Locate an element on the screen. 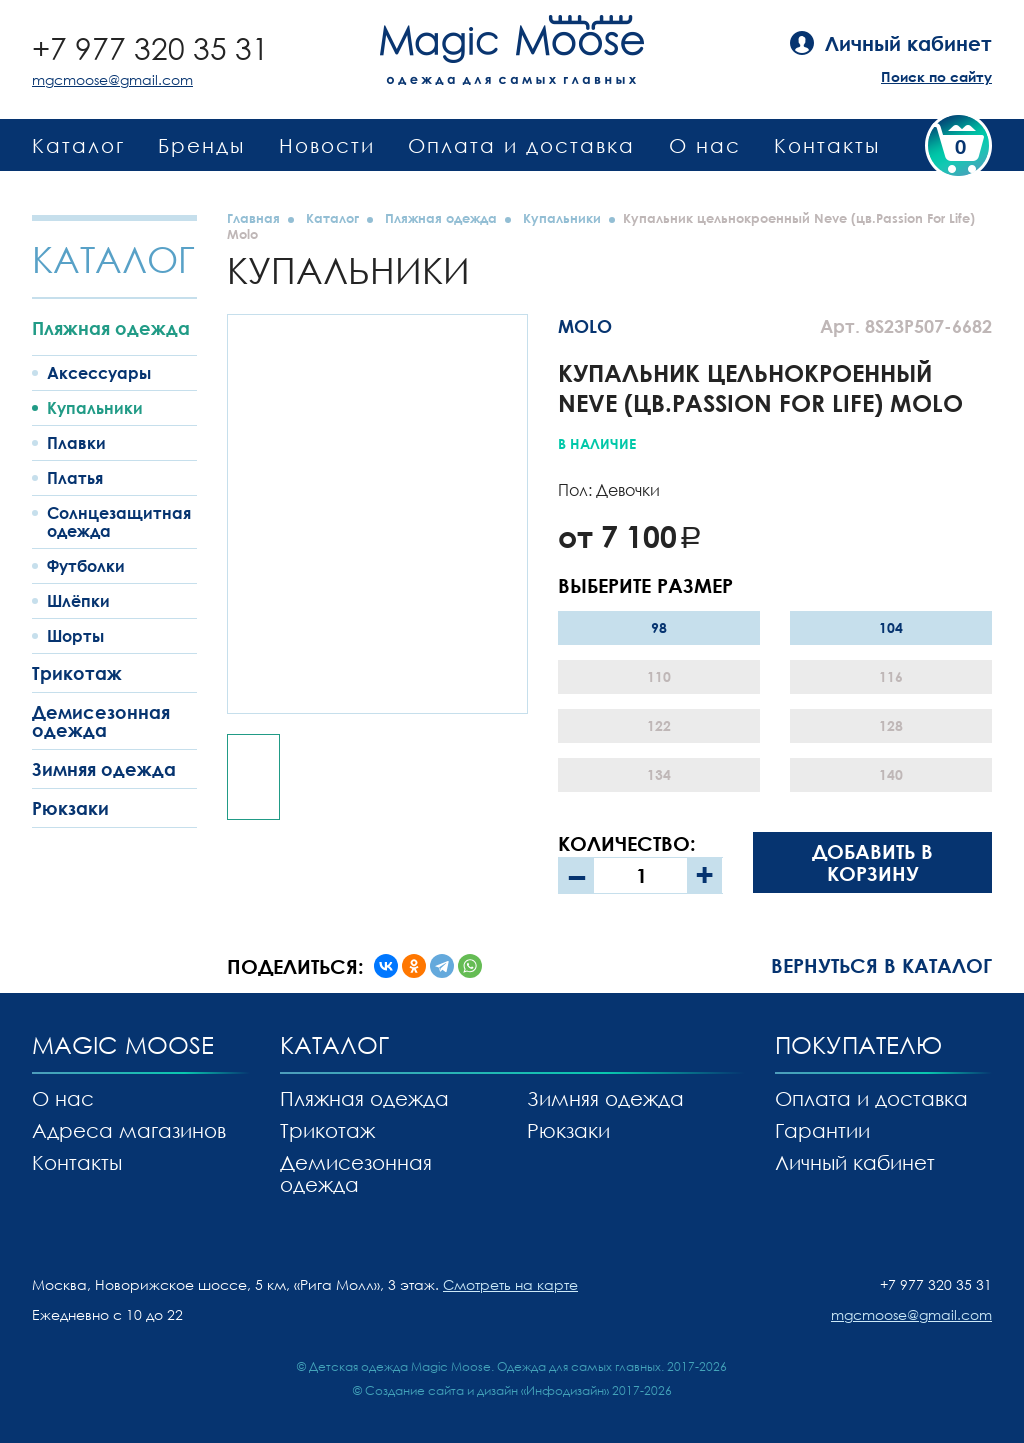 This screenshot has width=1024, height=1443. Главная is located at coordinates (253, 218).